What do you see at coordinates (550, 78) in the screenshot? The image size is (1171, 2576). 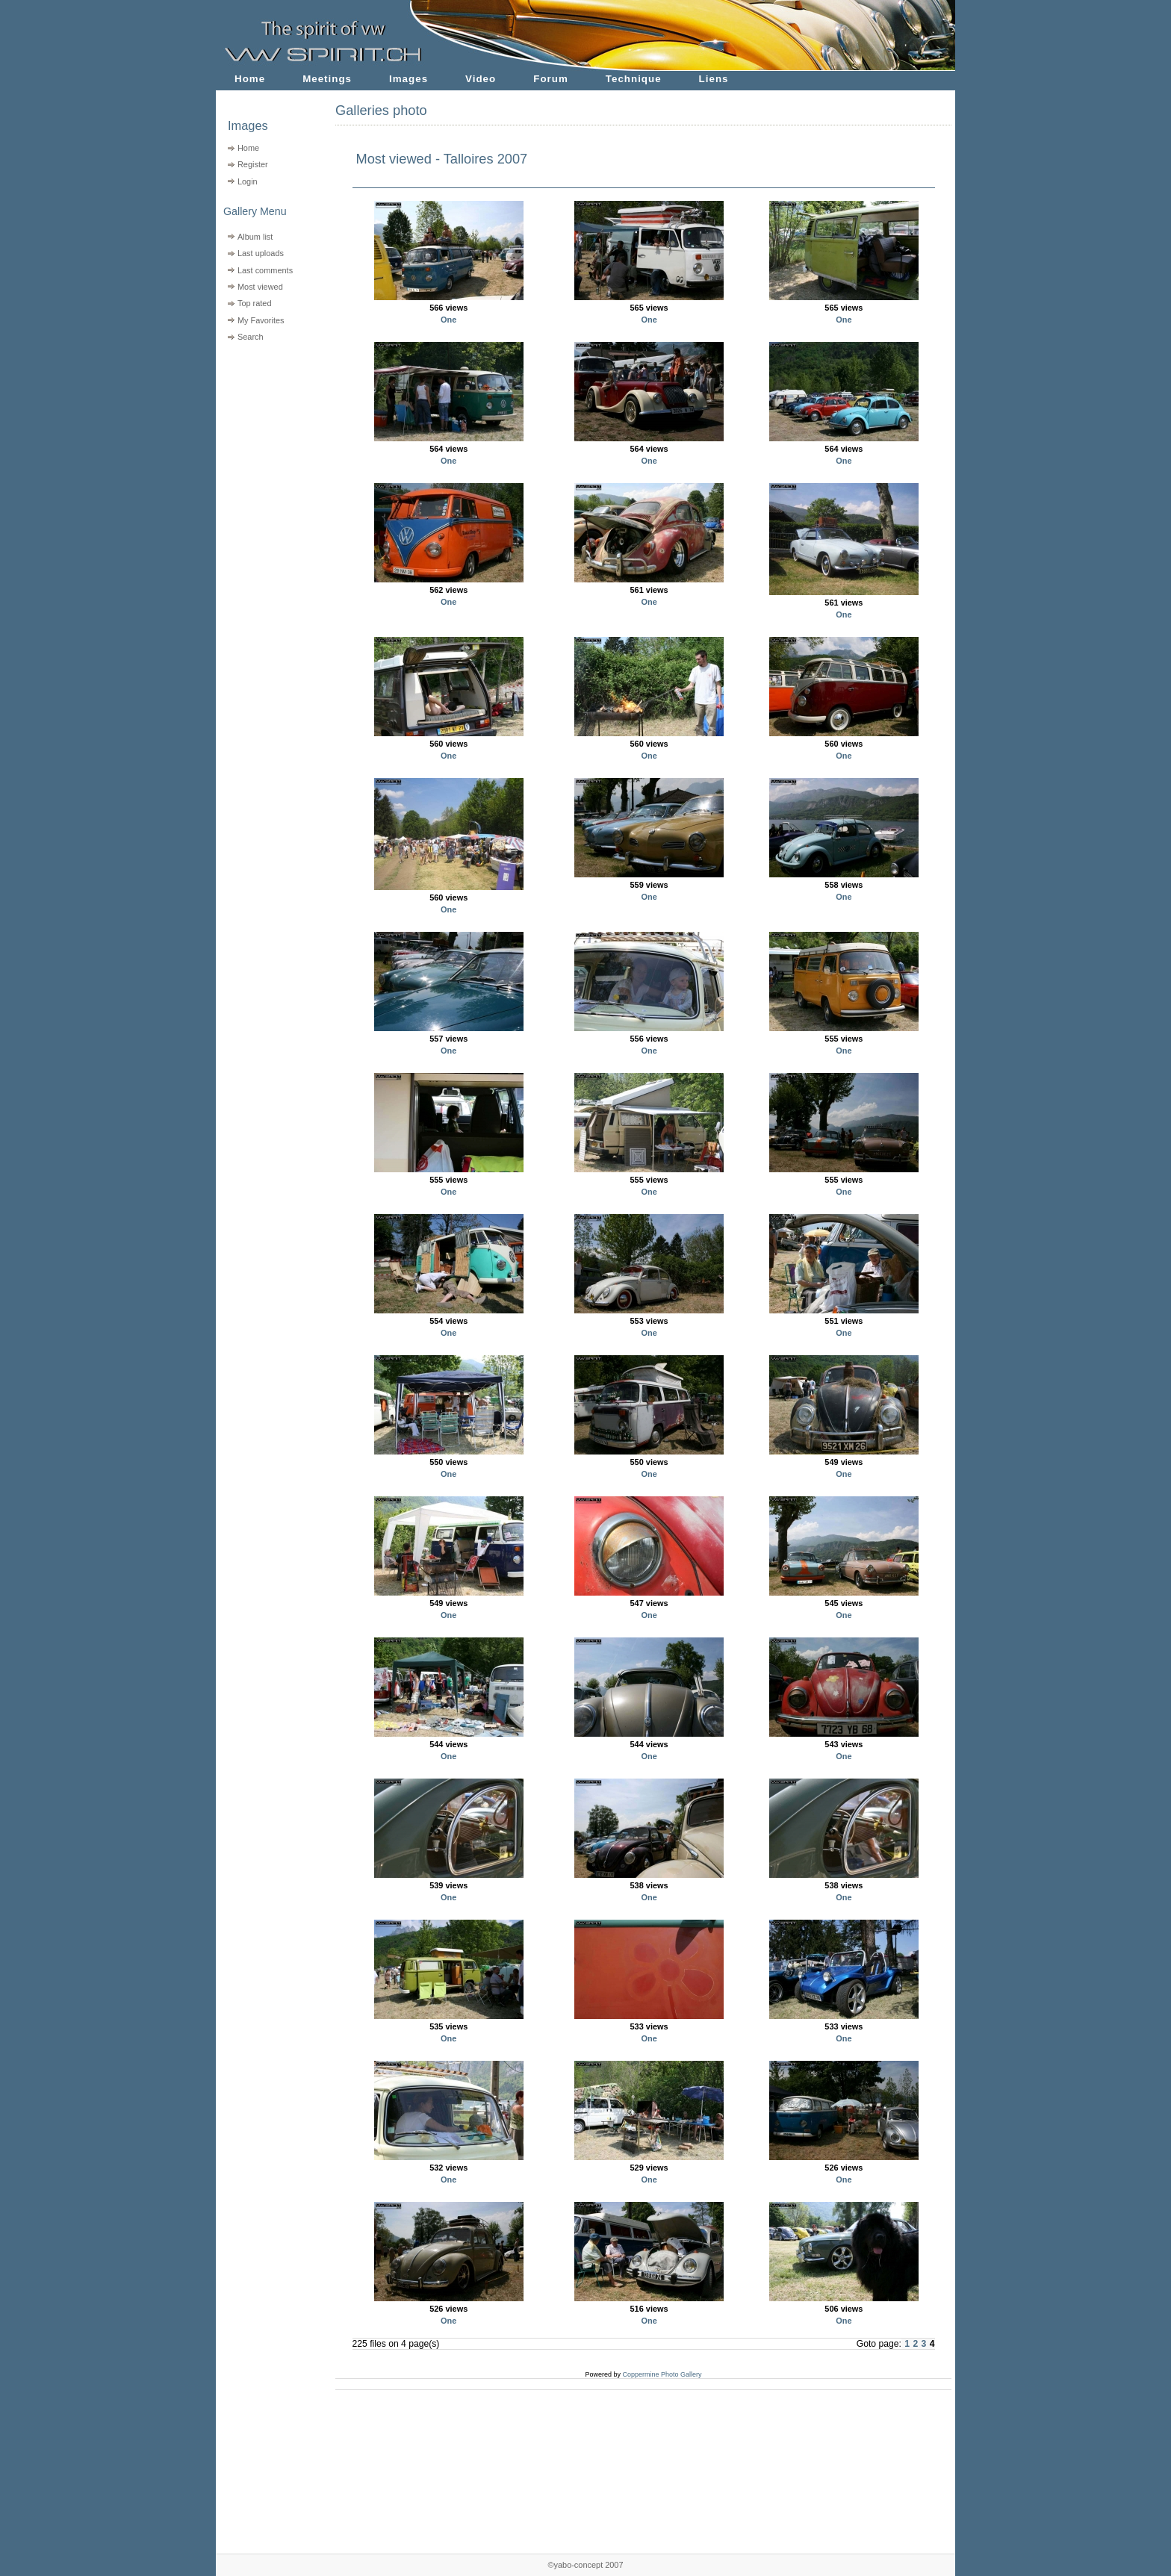 I see `Forum` at bounding box center [550, 78].